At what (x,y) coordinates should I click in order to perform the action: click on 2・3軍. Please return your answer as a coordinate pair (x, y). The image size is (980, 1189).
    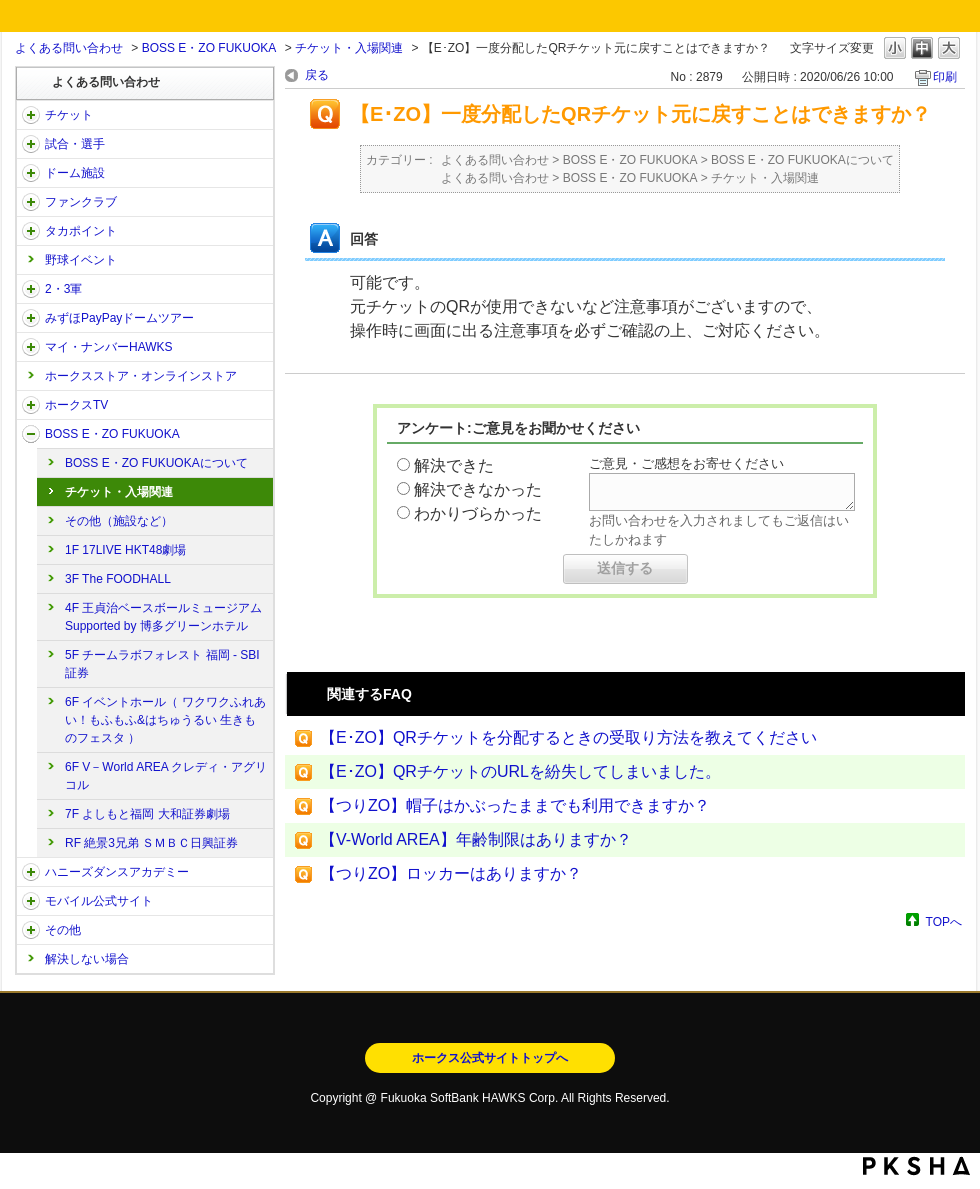
    Looking at the image, I should click on (63, 289).